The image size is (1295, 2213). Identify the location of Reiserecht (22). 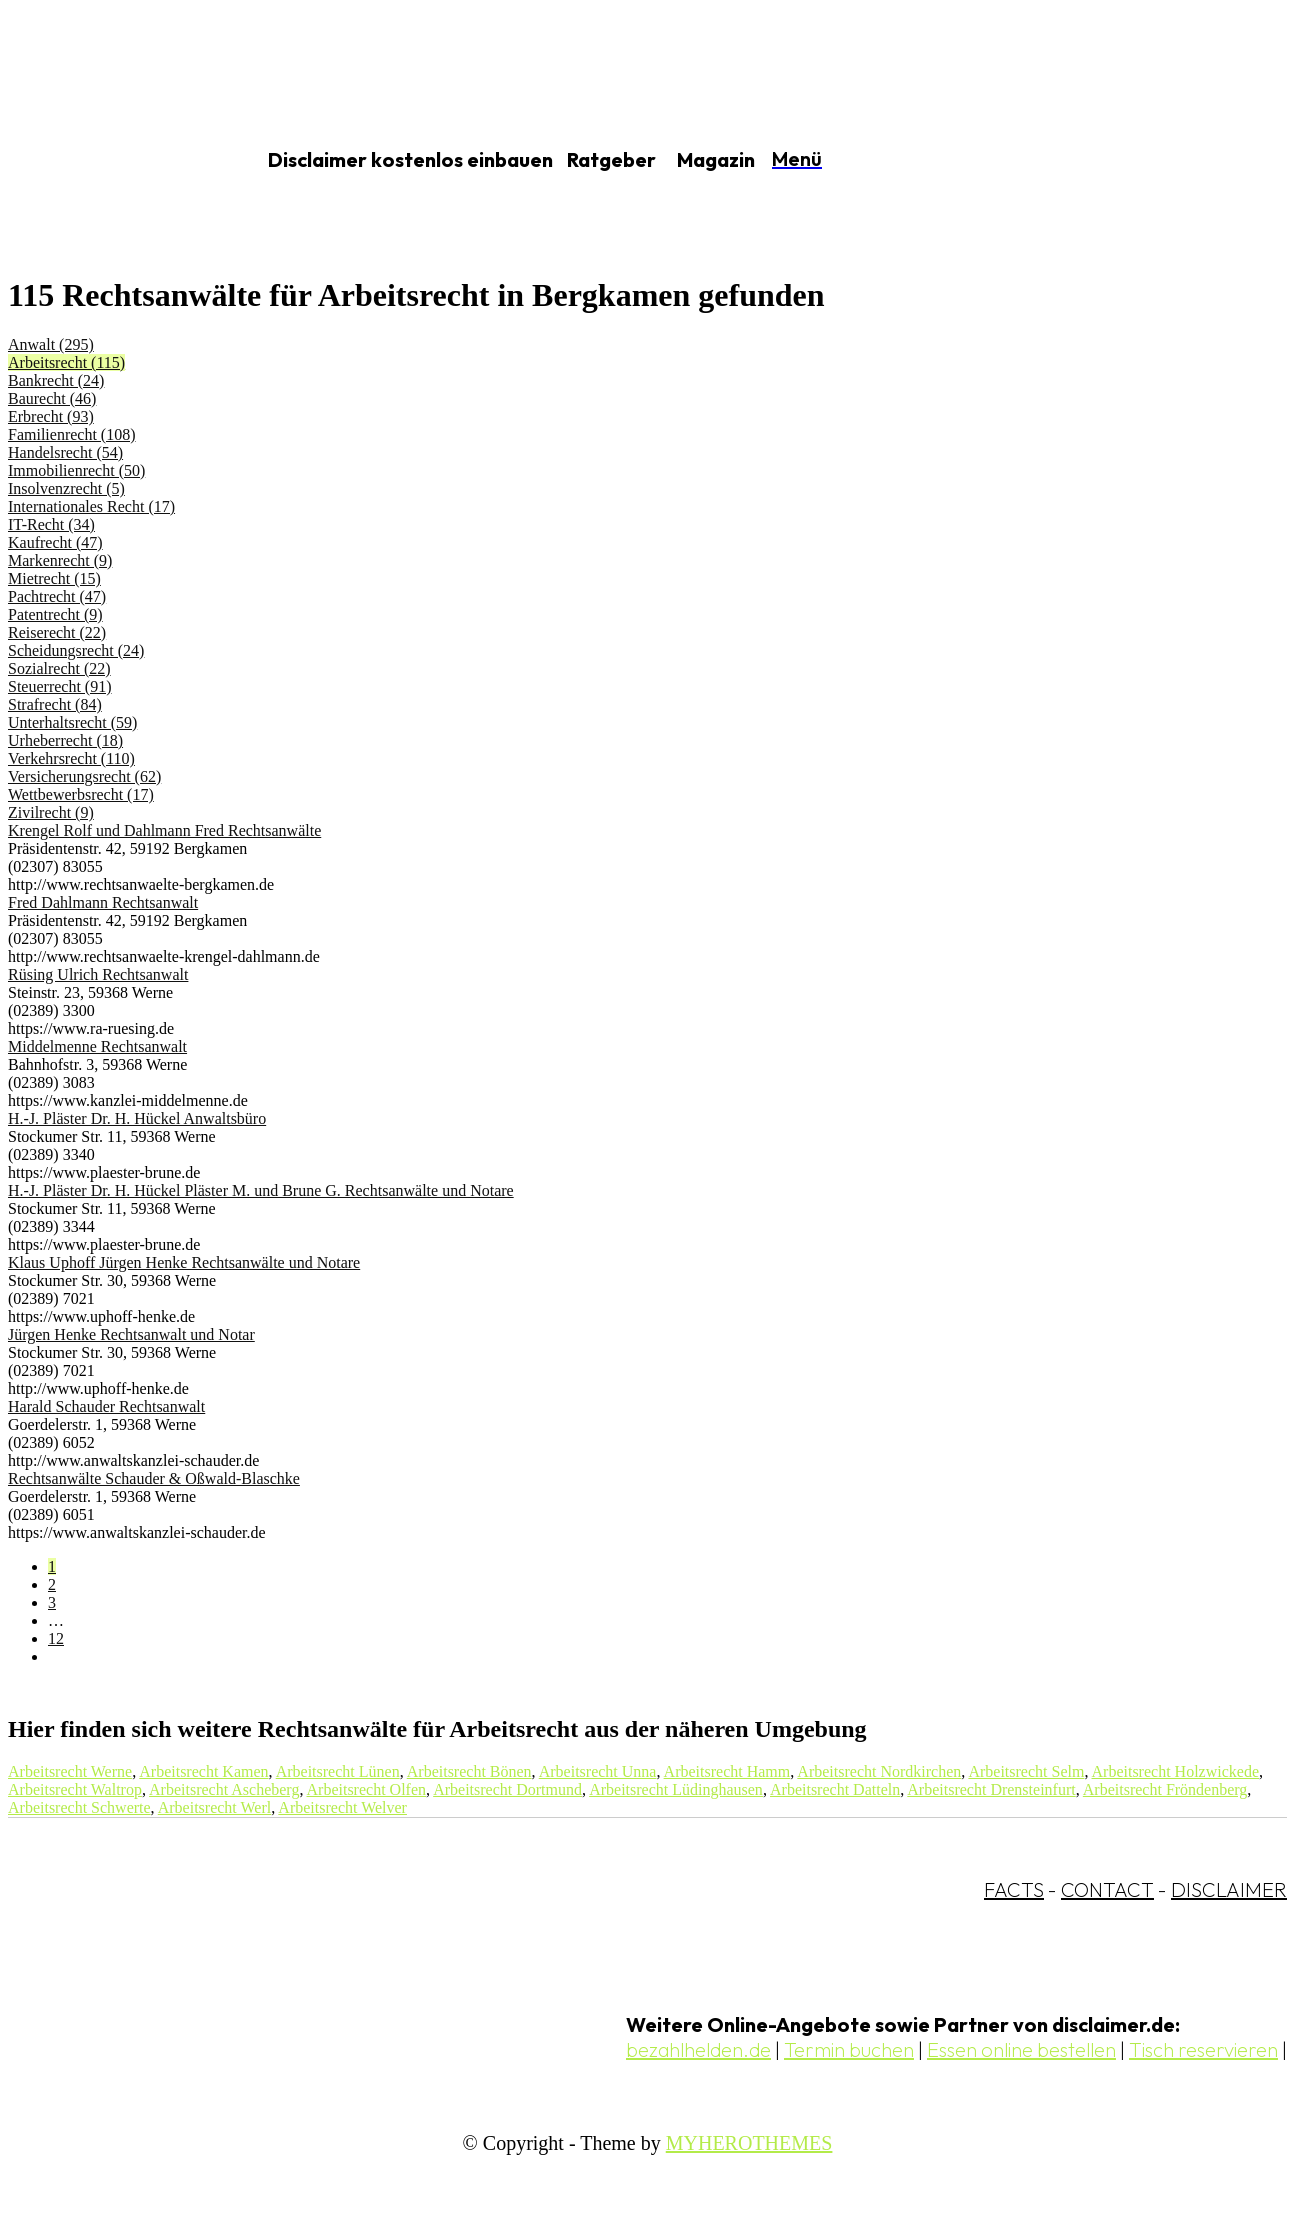
(57, 632).